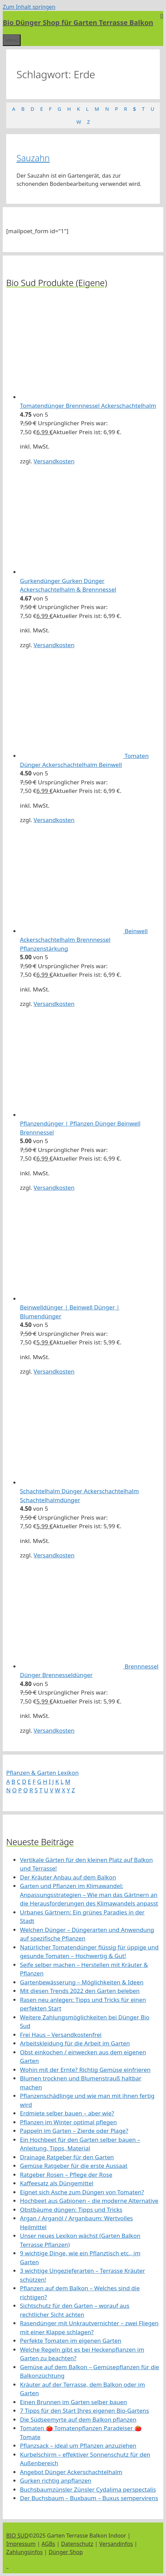 This screenshot has width=166, height=2576. I want to click on Sauzahn, so click(33, 158).